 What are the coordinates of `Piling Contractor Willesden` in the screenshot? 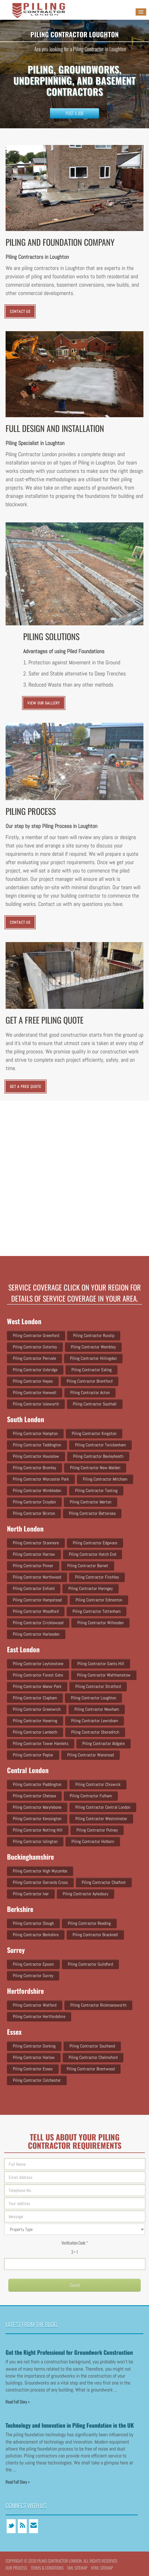 It's located at (100, 1623).